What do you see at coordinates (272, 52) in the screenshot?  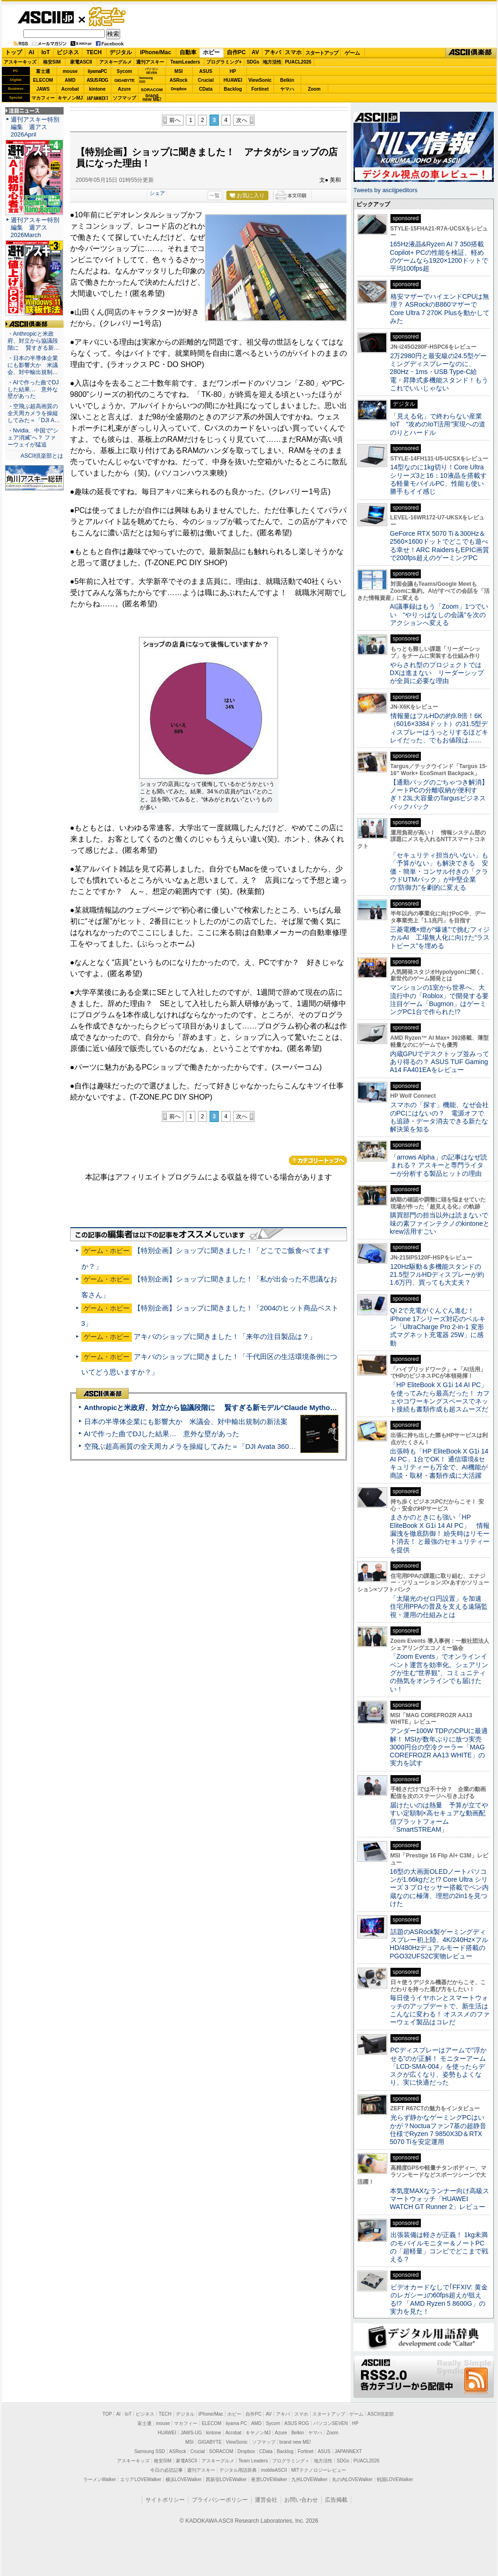 I see `アキバ` at bounding box center [272, 52].